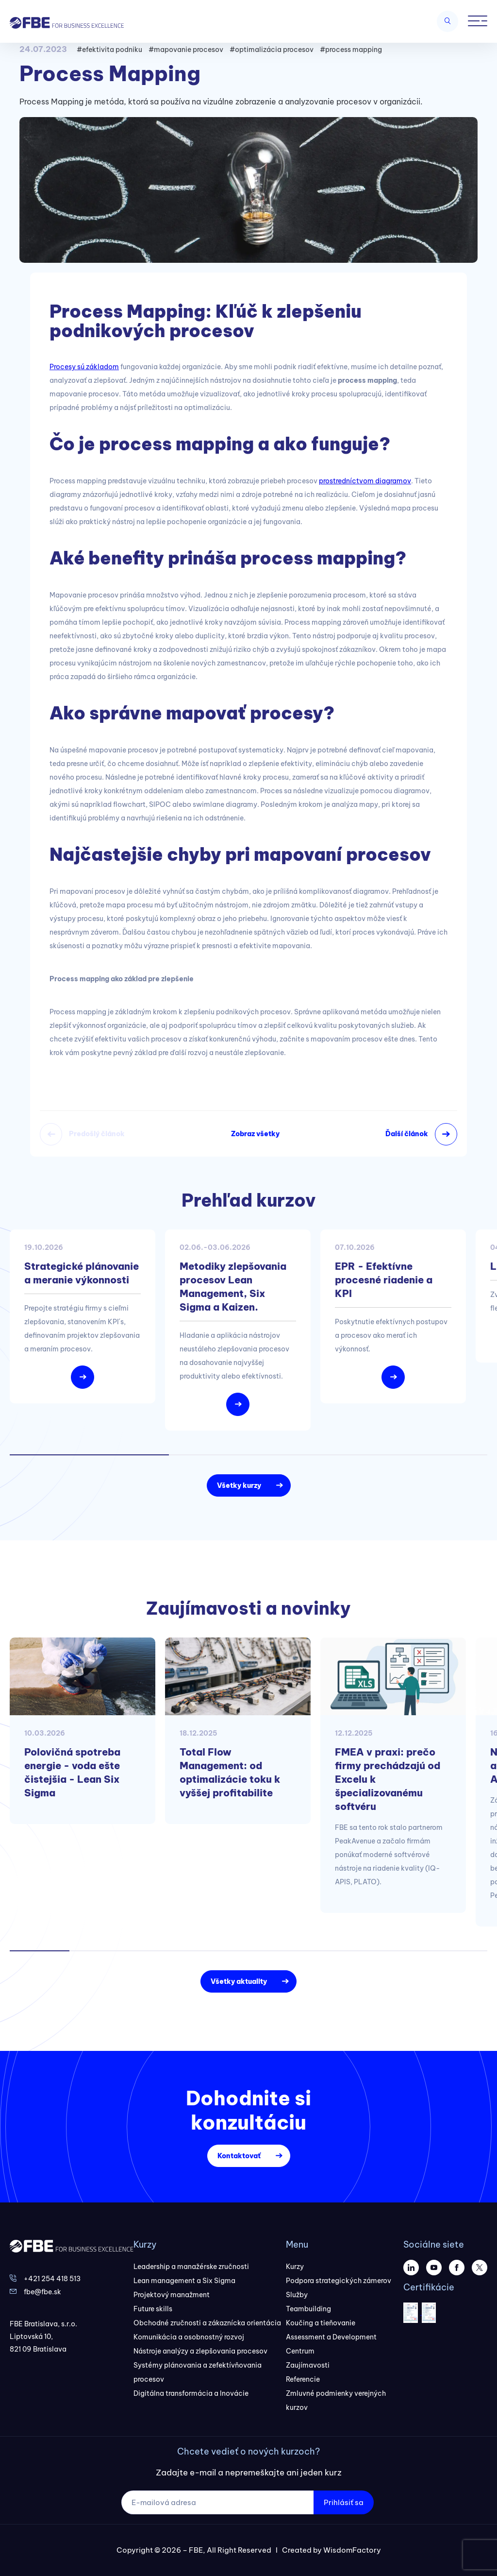 This screenshot has width=497, height=2576. Describe the element at coordinates (190, 2393) in the screenshot. I see `Digitálna transformácia a Inovácie` at that location.